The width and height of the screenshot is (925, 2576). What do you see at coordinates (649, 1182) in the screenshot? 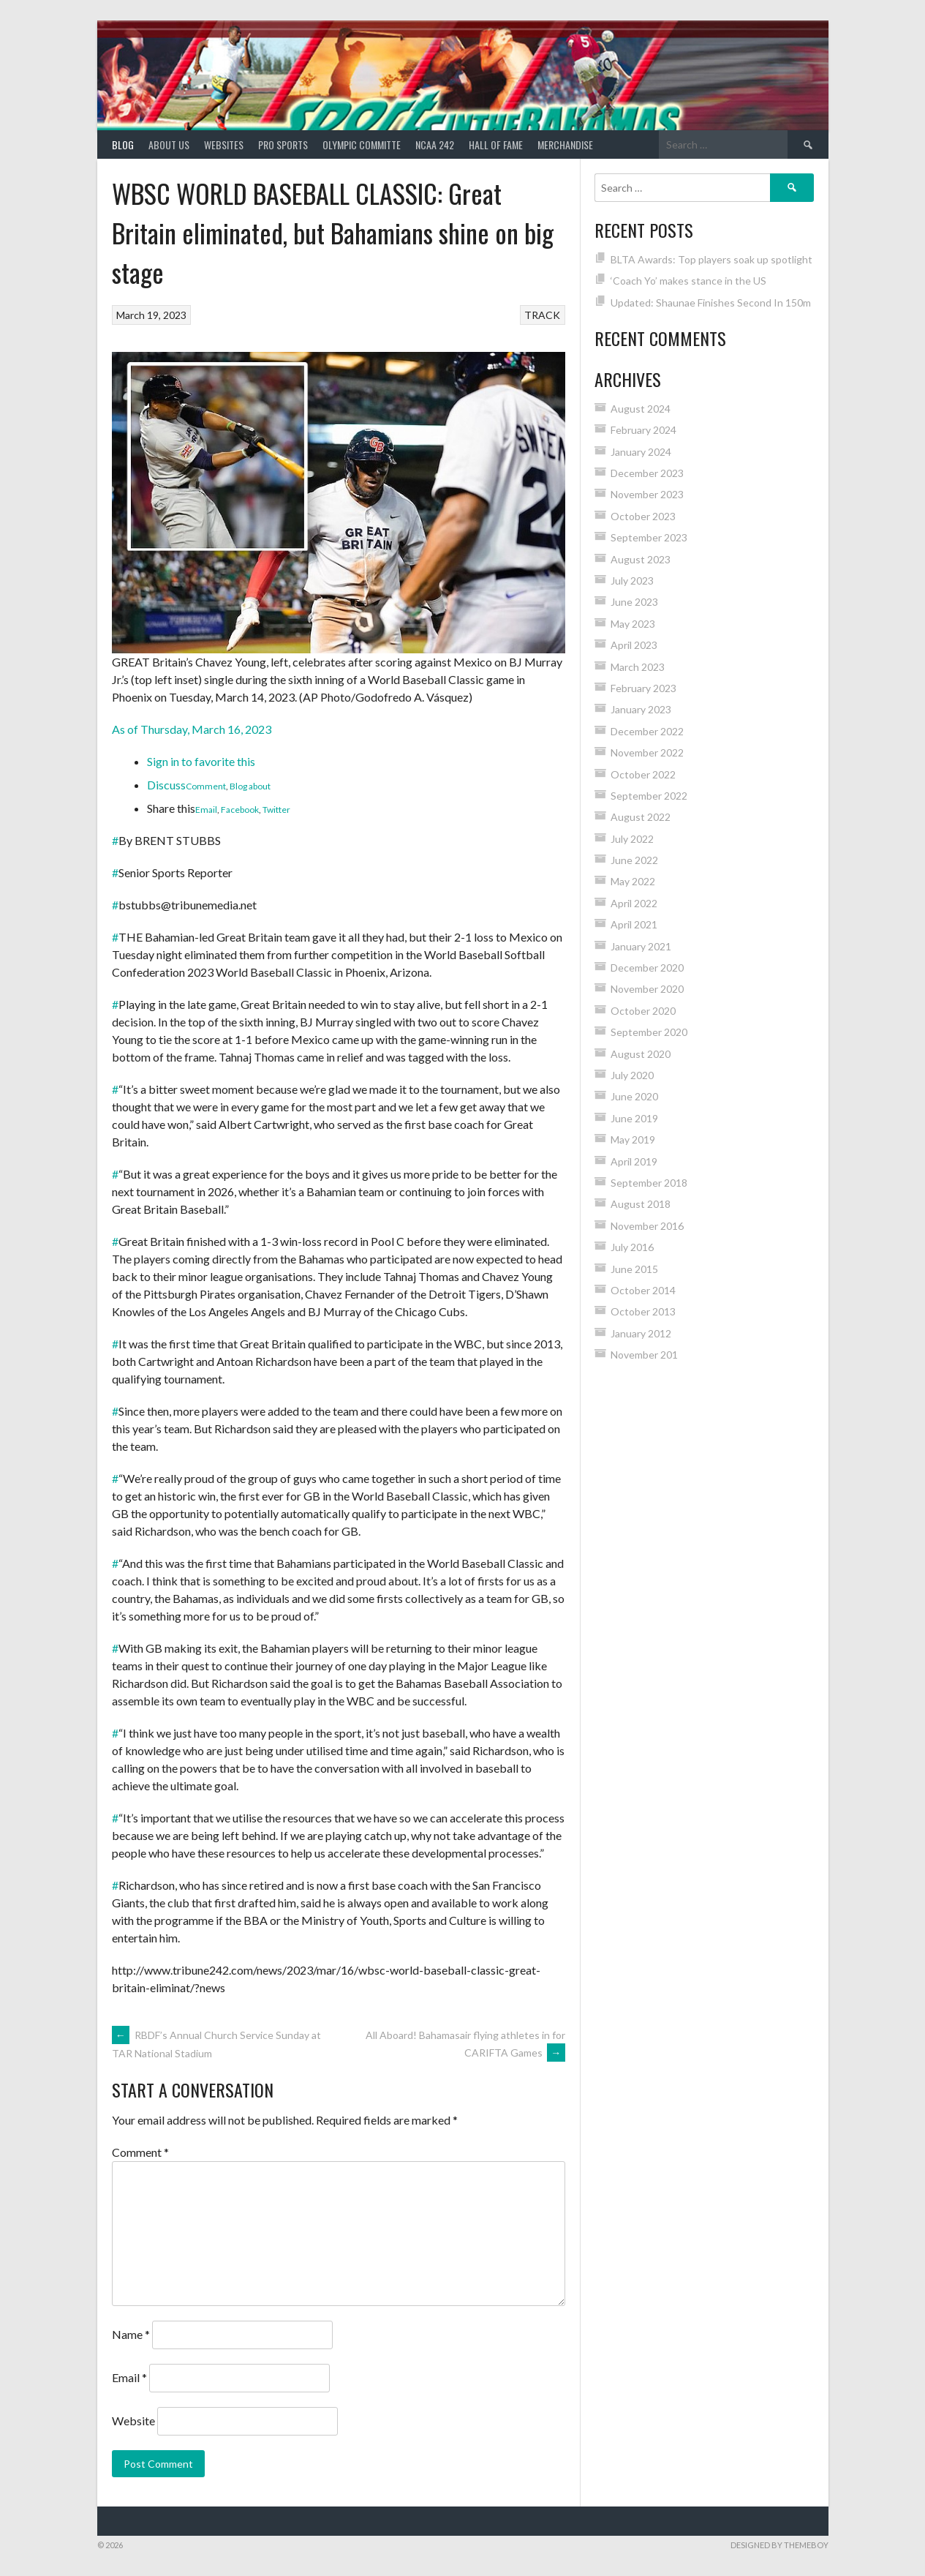
I see `September 2018` at bounding box center [649, 1182].